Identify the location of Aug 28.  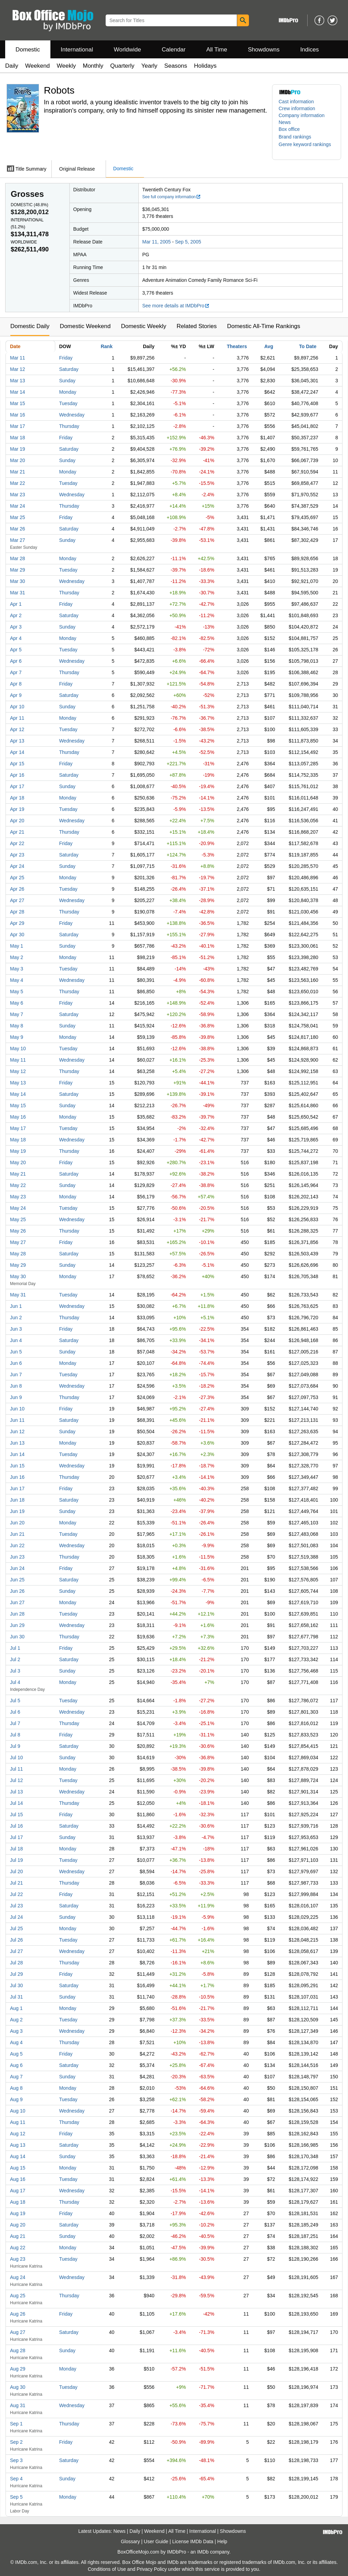
(17, 2350).